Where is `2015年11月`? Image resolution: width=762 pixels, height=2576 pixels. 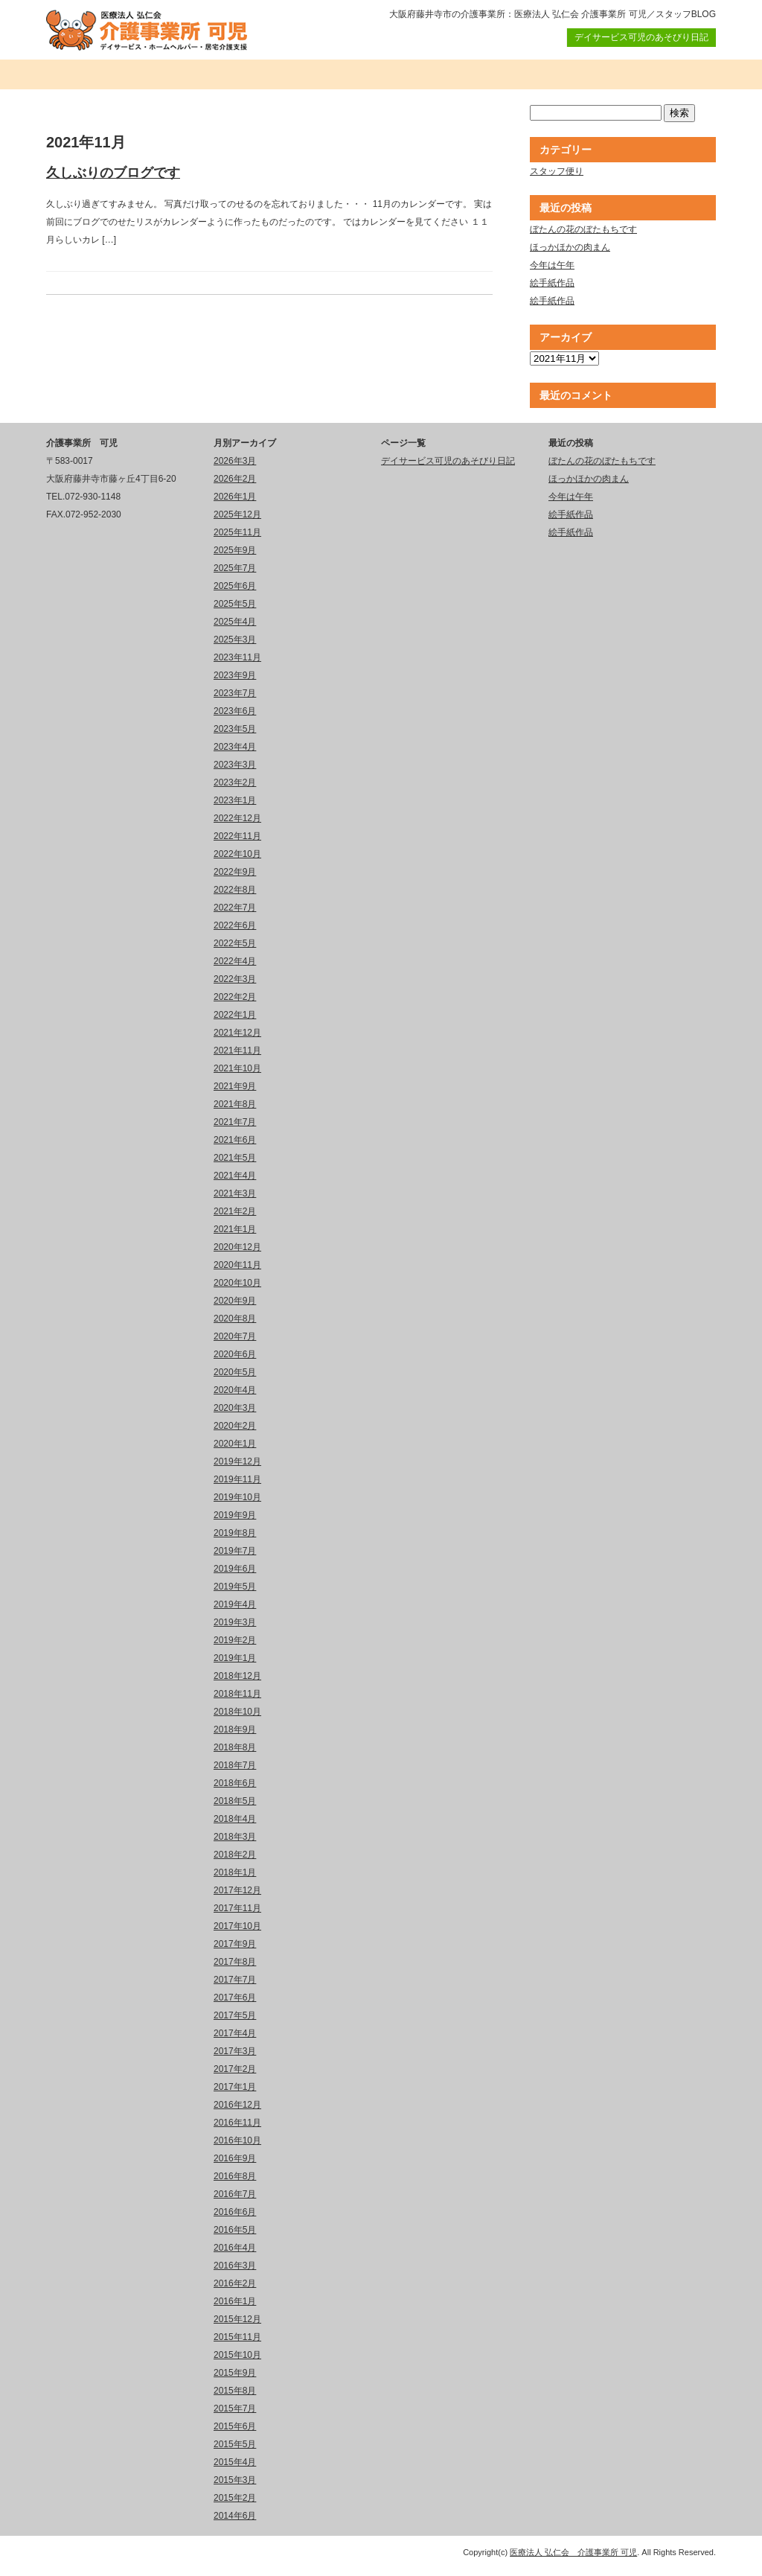 2015年11月 is located at coordinates (237, 2337).